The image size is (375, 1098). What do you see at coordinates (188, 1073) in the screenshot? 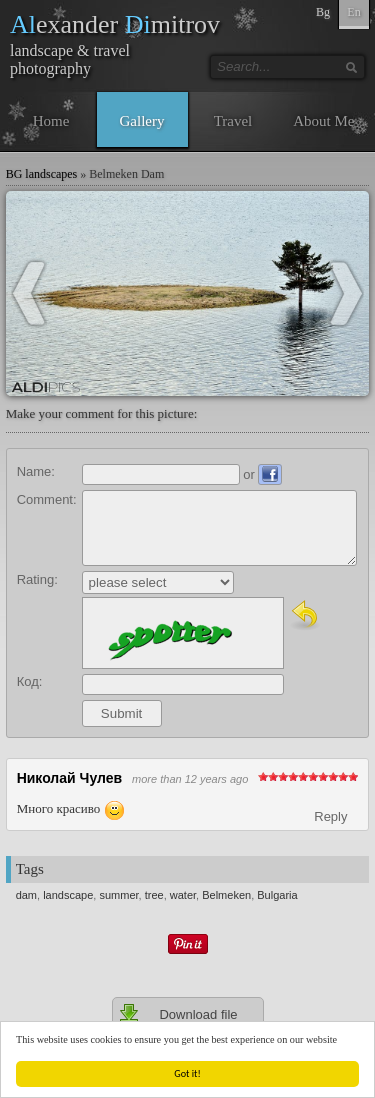
I see `Got it!` at bounding box center [188, 1073].